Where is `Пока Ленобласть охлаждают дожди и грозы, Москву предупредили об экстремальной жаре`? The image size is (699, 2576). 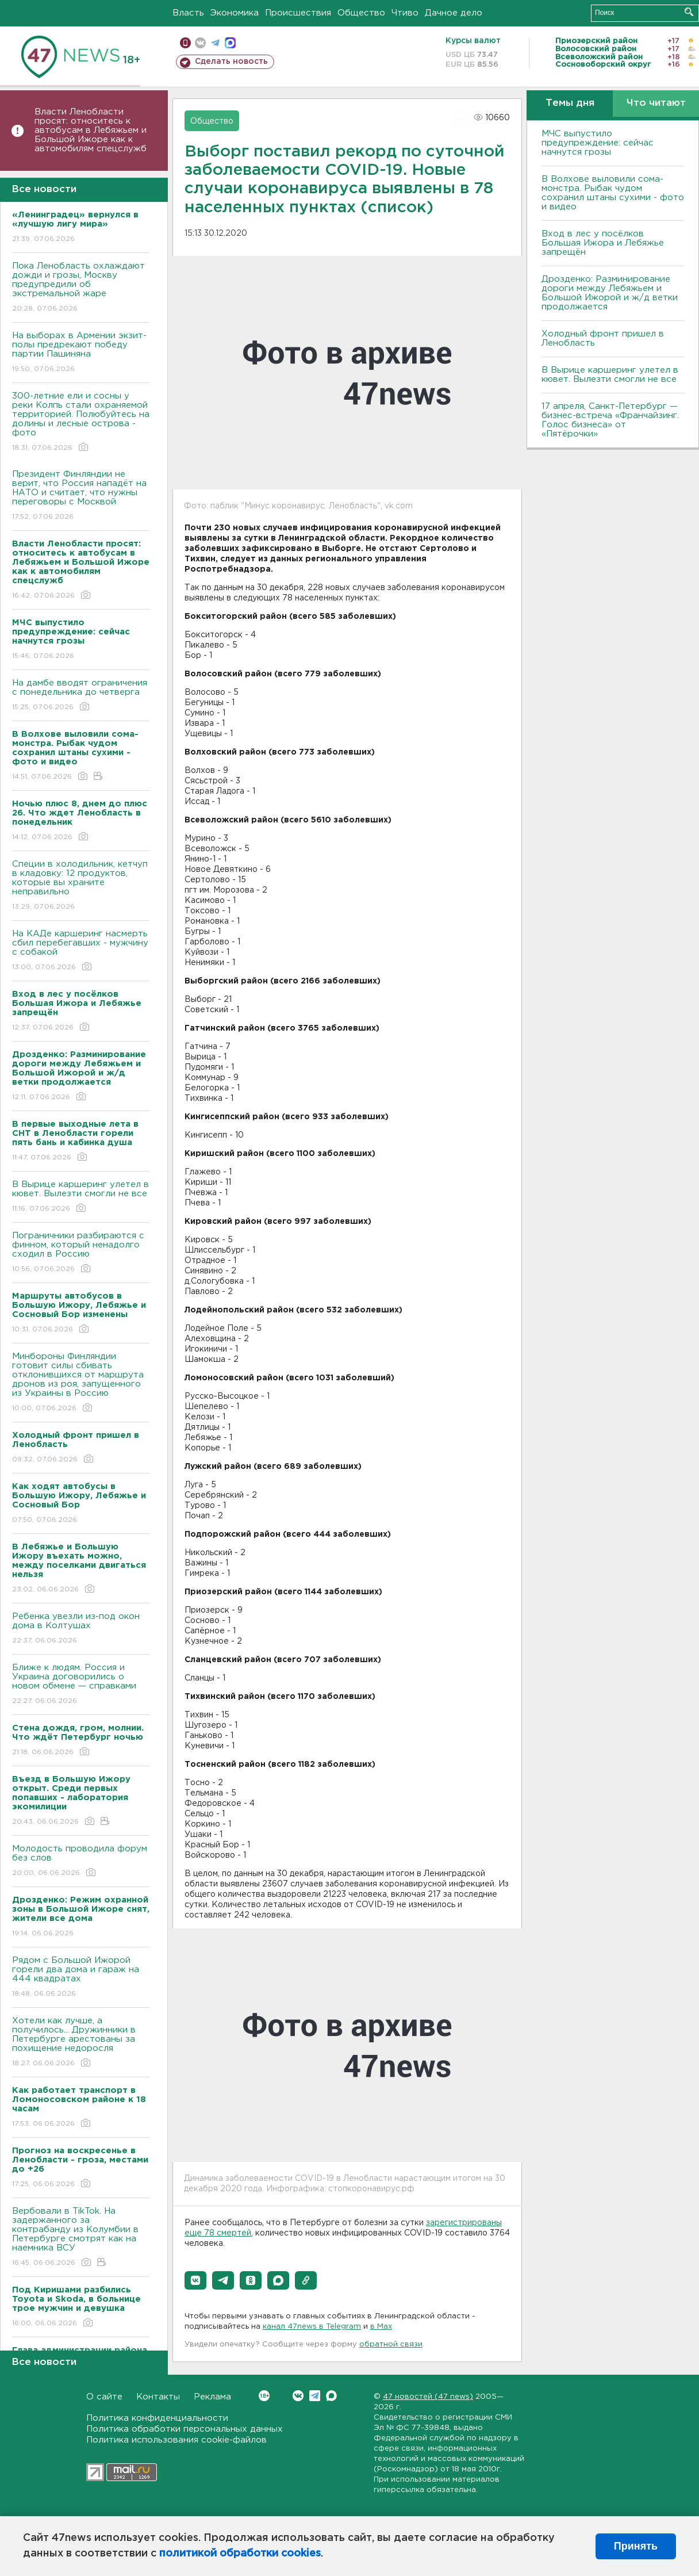 Пока Ленобласть охлаждают дожди и грозы, Москву предупредили об экстремальной жаре is located at coordinates (80, 287).